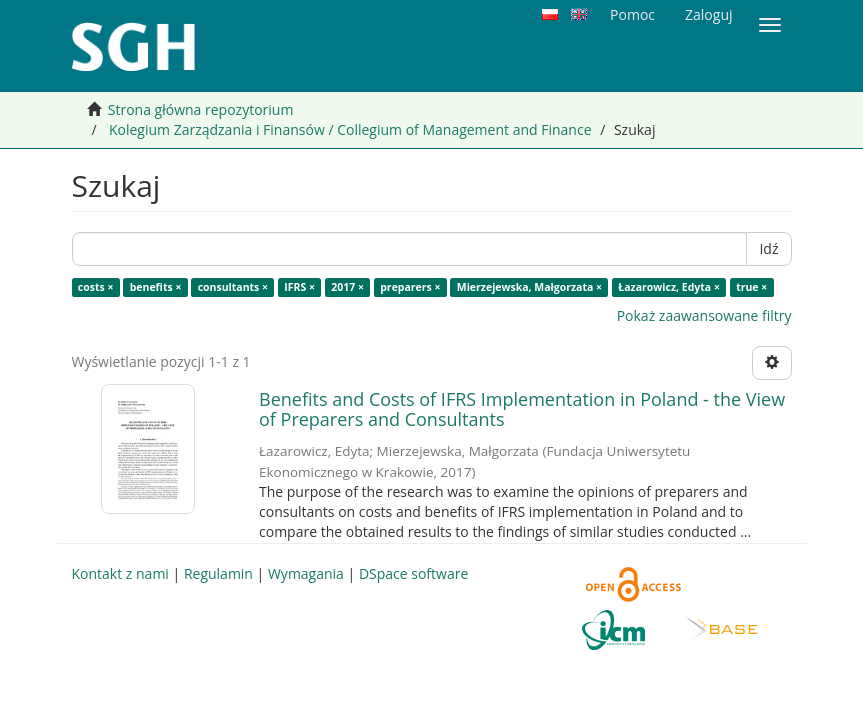 The width and height of the screenshot is (863, 720). I want to click on consultants ×, so click(233, 287).